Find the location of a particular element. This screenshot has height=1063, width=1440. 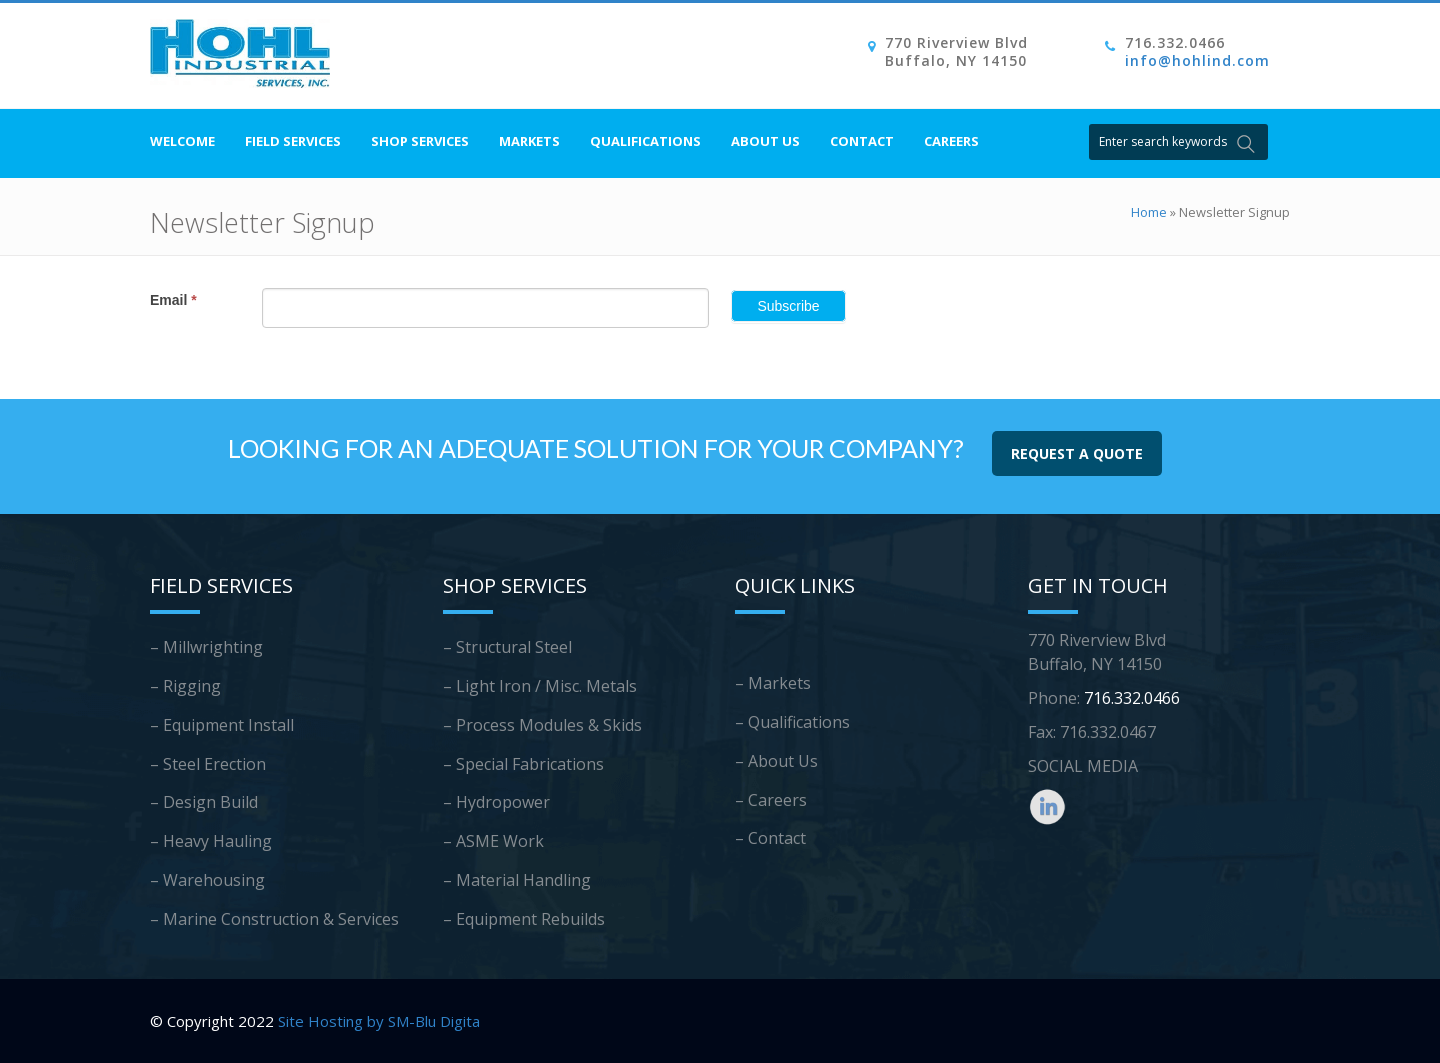

– Millwrighting is located at coordinates (206, 647).